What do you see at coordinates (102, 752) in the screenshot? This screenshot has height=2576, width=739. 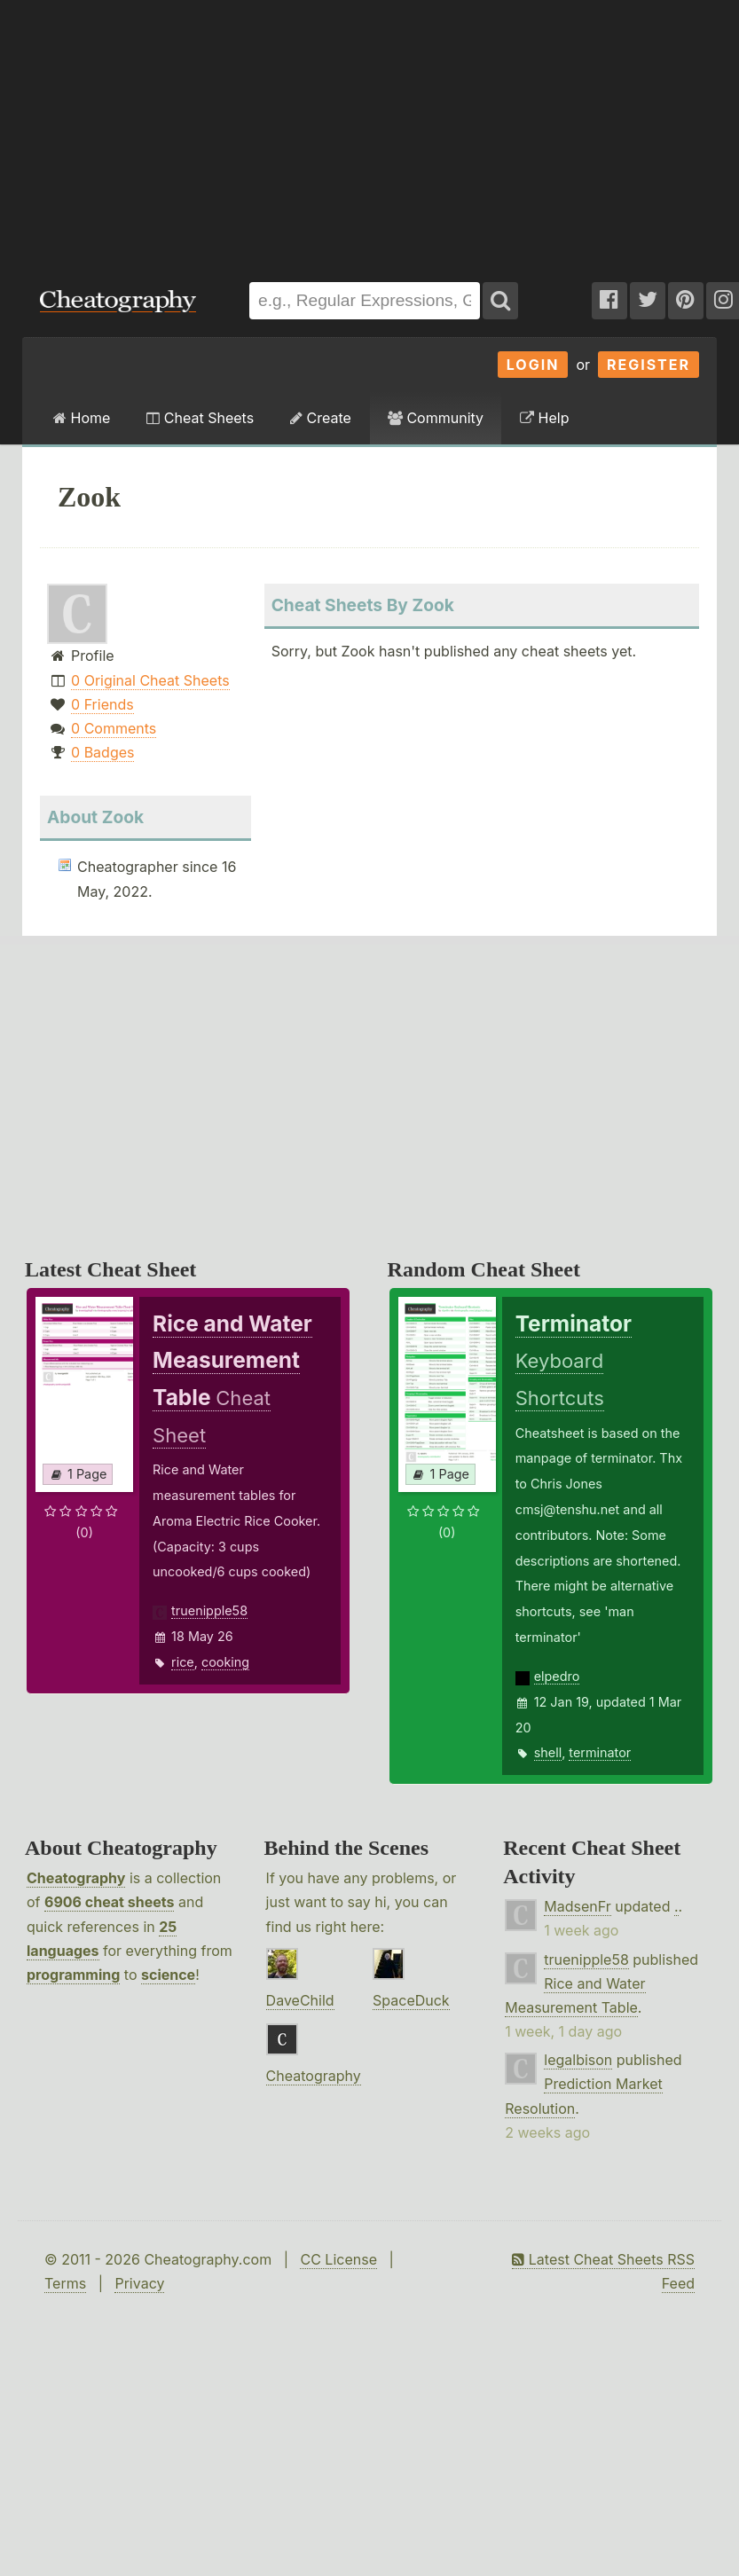 I see `0 Badges` at bounding box center [102, 752].